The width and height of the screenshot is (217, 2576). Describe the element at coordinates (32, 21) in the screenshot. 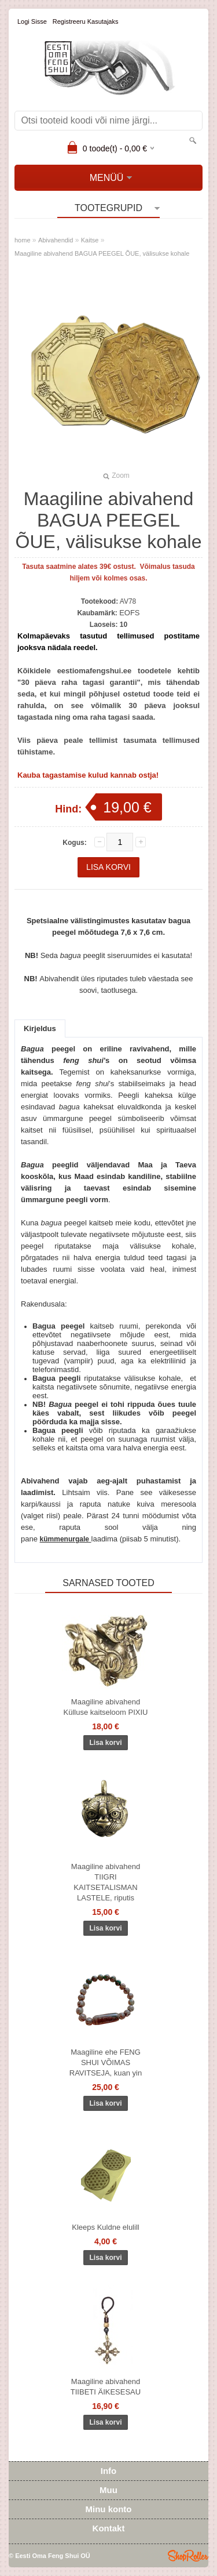

I see `Logi sisse` at that location.